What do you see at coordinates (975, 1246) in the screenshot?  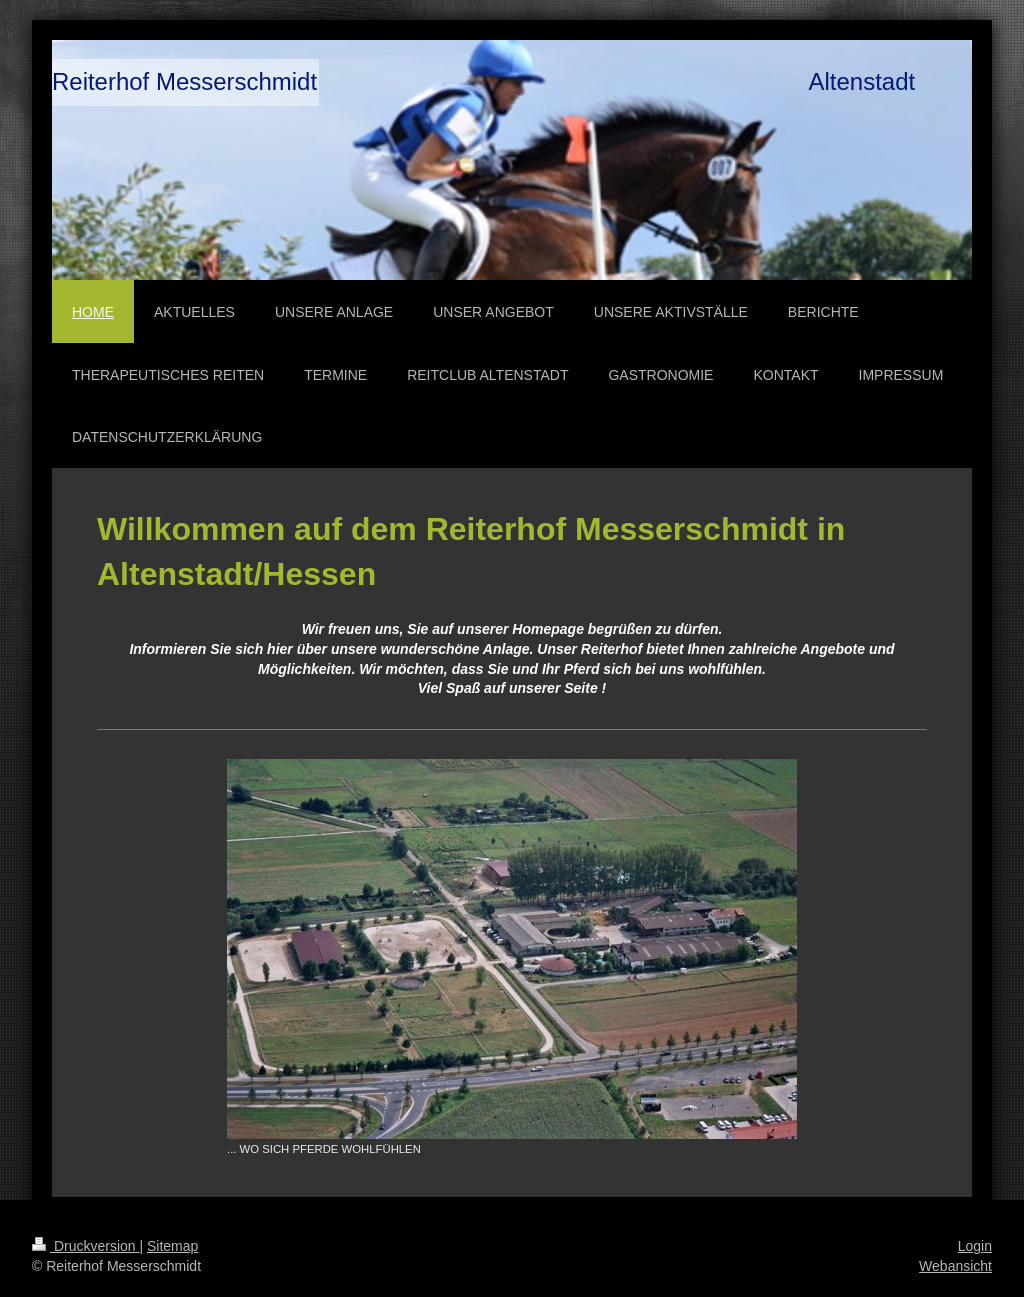 I see `Login` at bounding box center [975, 1246].